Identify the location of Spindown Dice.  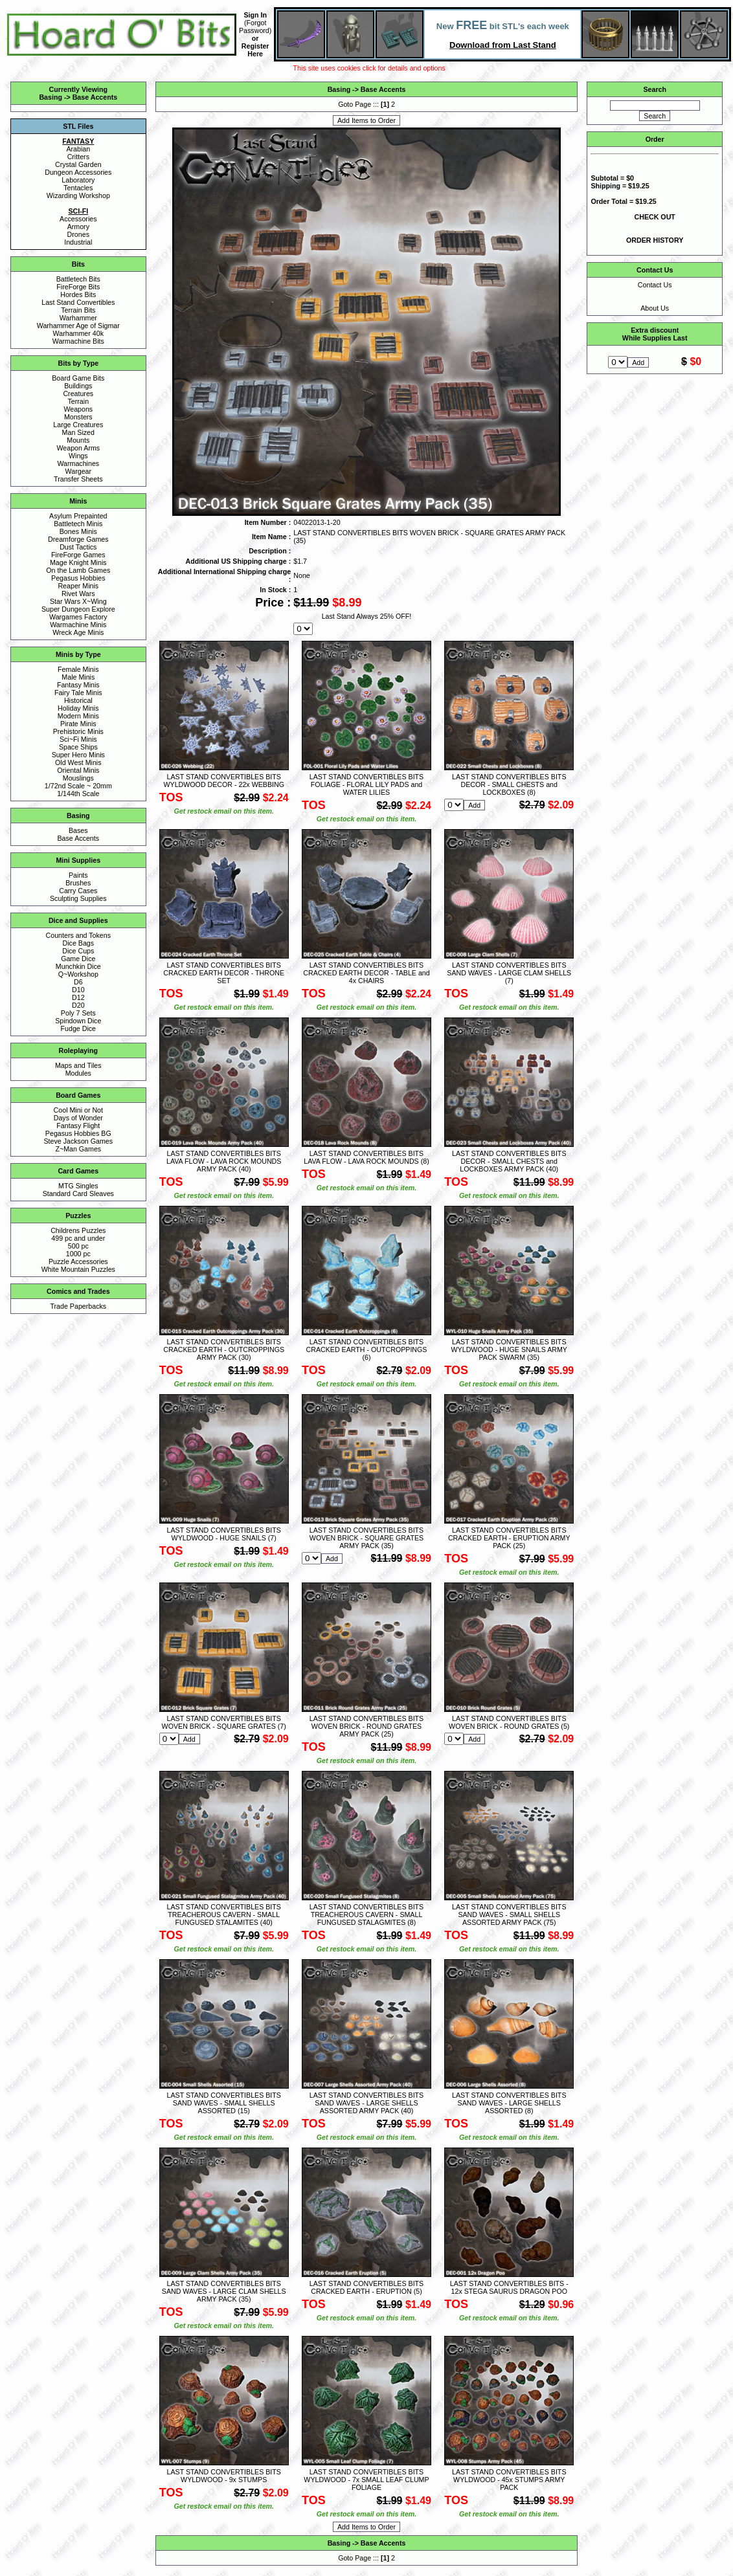
(78, 1021).